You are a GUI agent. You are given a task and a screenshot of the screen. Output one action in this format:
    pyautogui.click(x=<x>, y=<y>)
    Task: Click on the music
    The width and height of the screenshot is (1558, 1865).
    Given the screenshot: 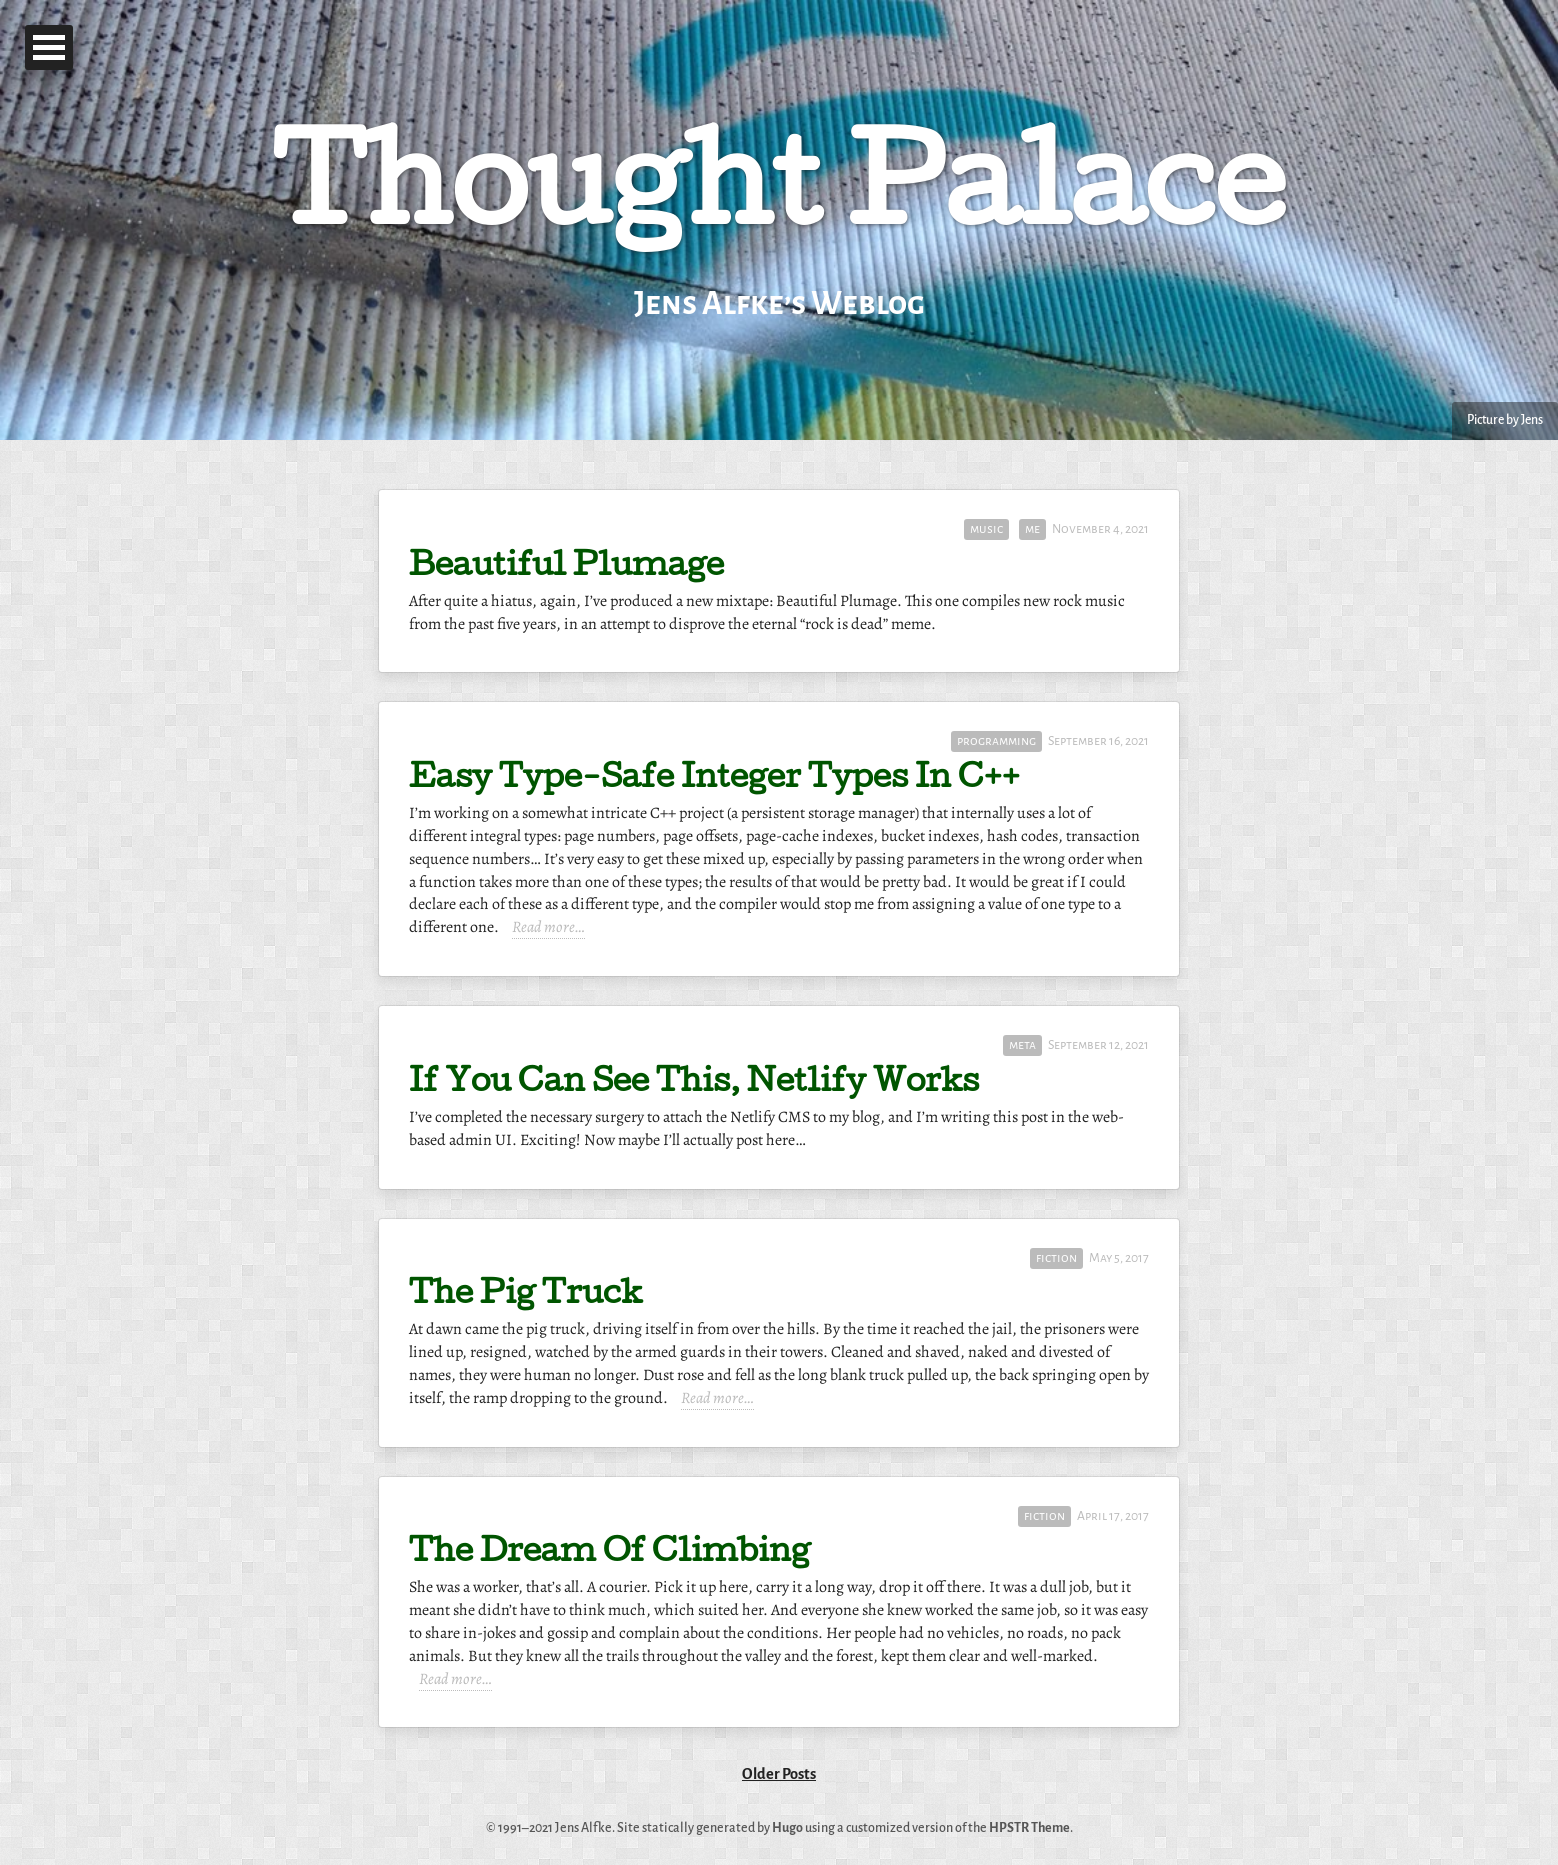 What is the action you would take?
    pyautogui.click(x=986, y=529)
    